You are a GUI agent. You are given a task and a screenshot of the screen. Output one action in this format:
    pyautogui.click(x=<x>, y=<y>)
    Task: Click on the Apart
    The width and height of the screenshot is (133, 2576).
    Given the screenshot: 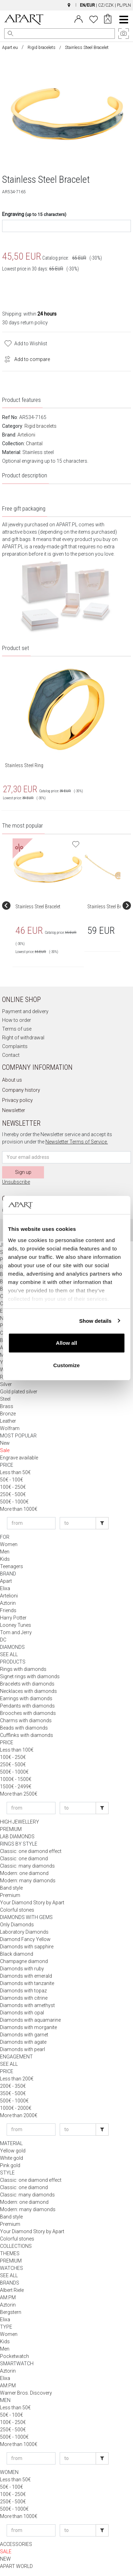 What is the action you would take?
    pyautogui.click(x=6, y=1581)
    